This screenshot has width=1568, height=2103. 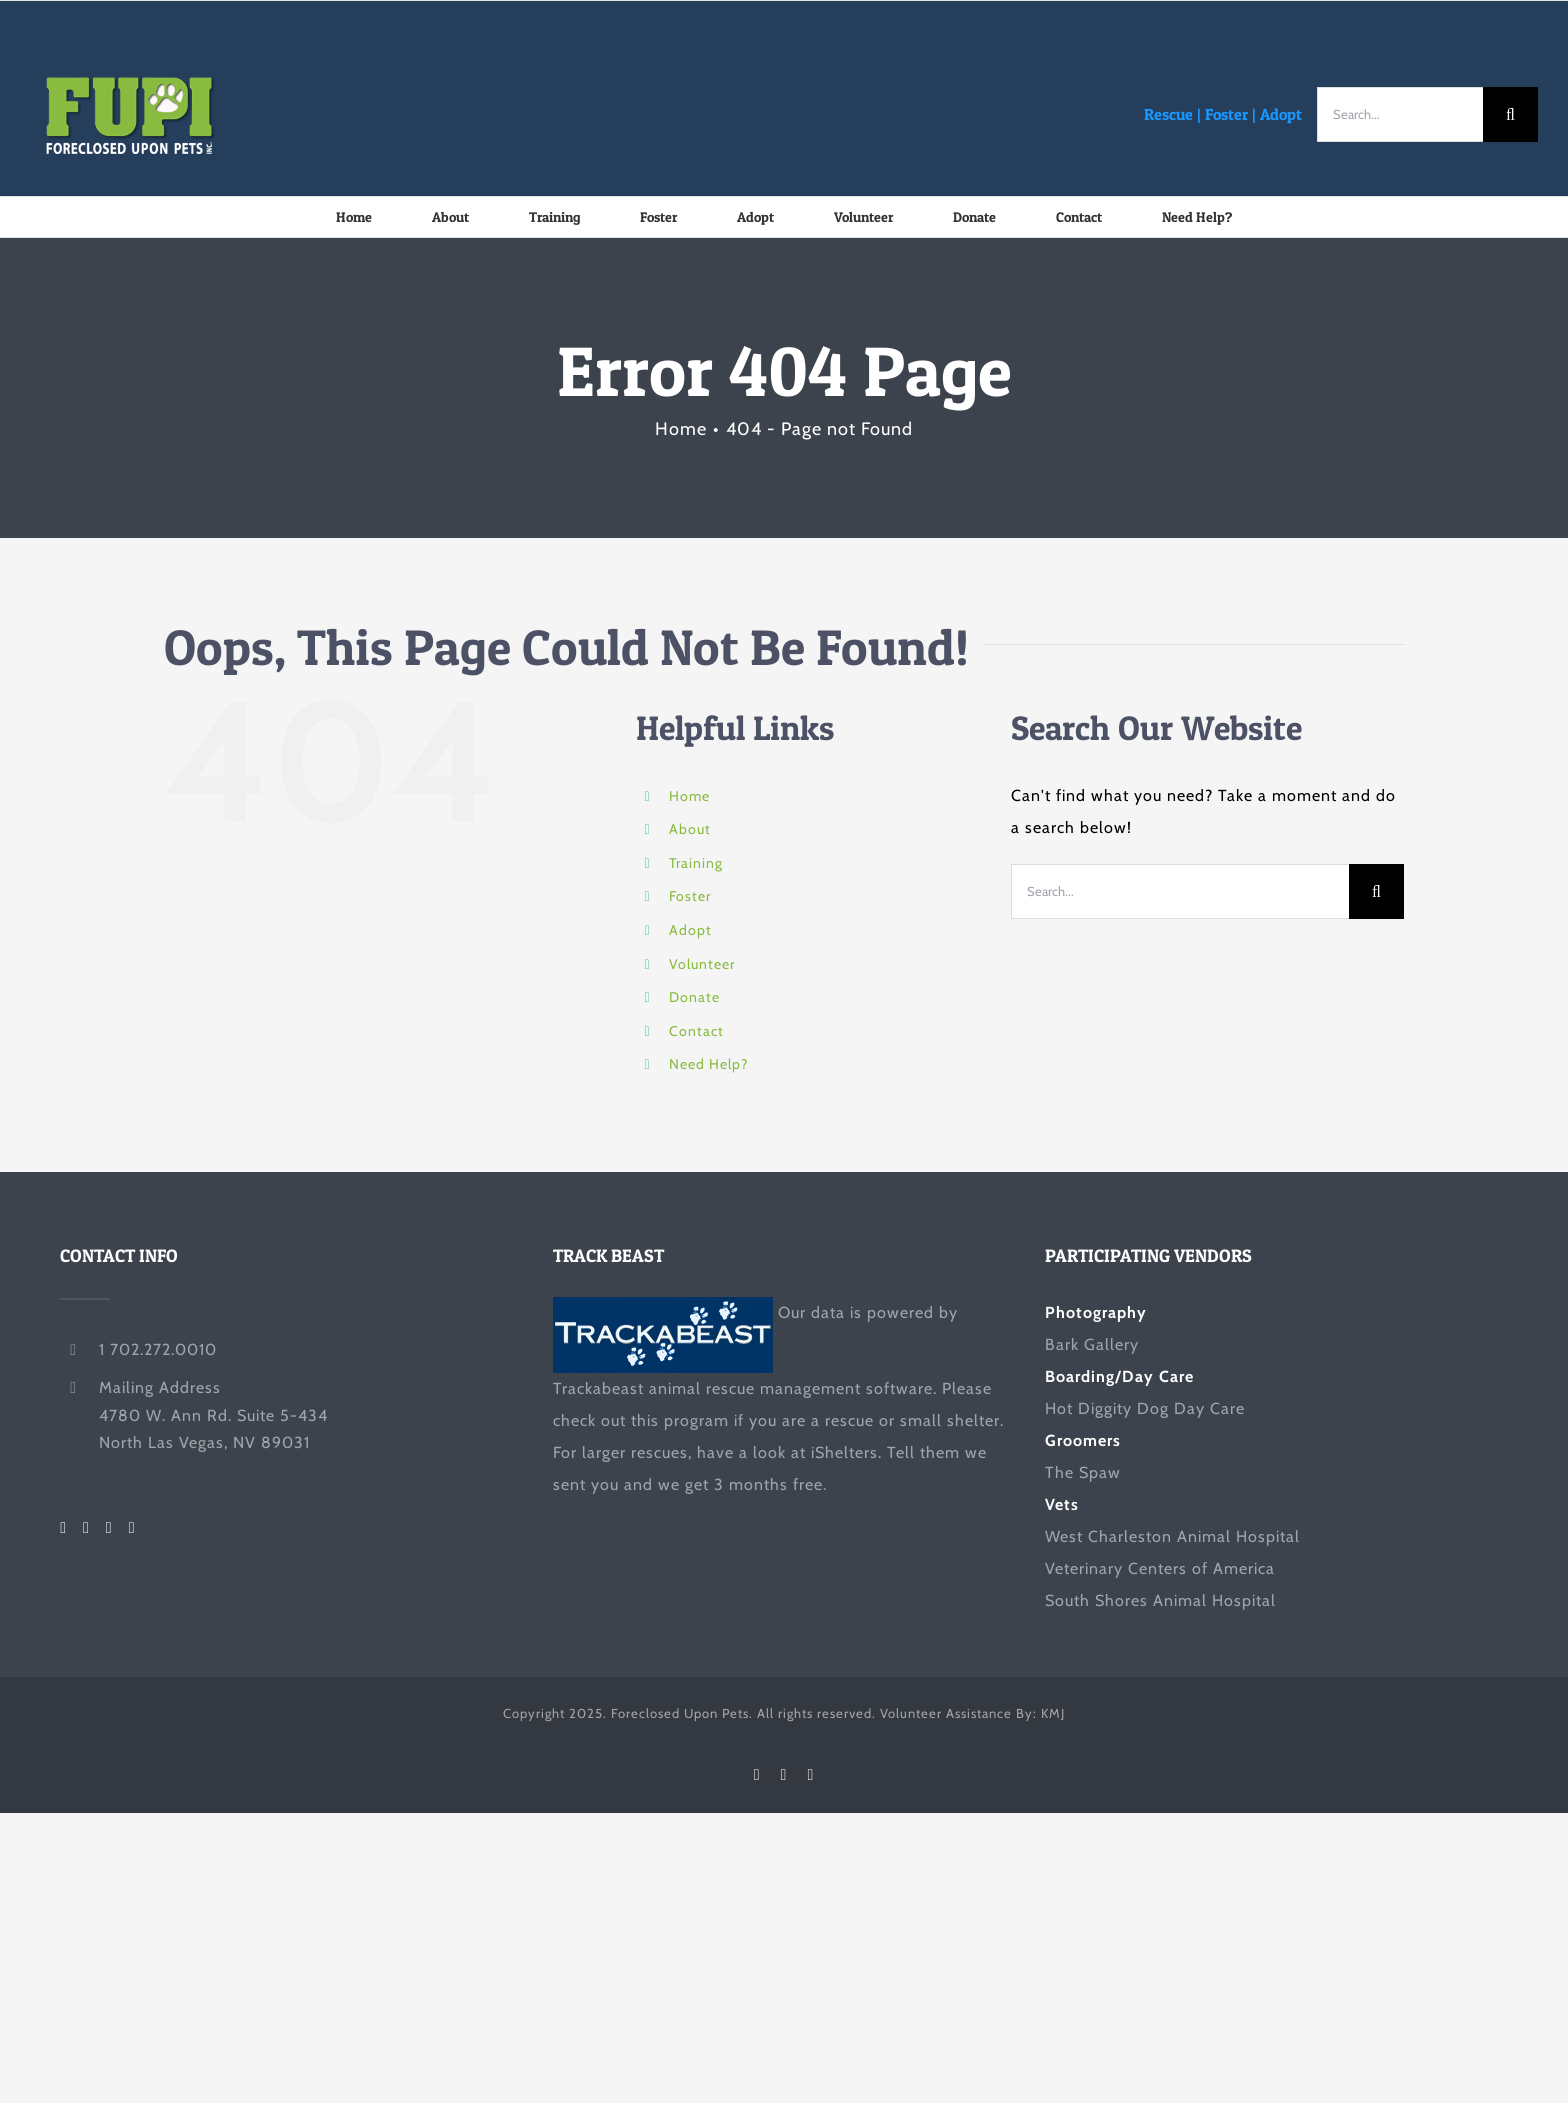 I want to click on [Facebook], so click(x=63, y=1528).